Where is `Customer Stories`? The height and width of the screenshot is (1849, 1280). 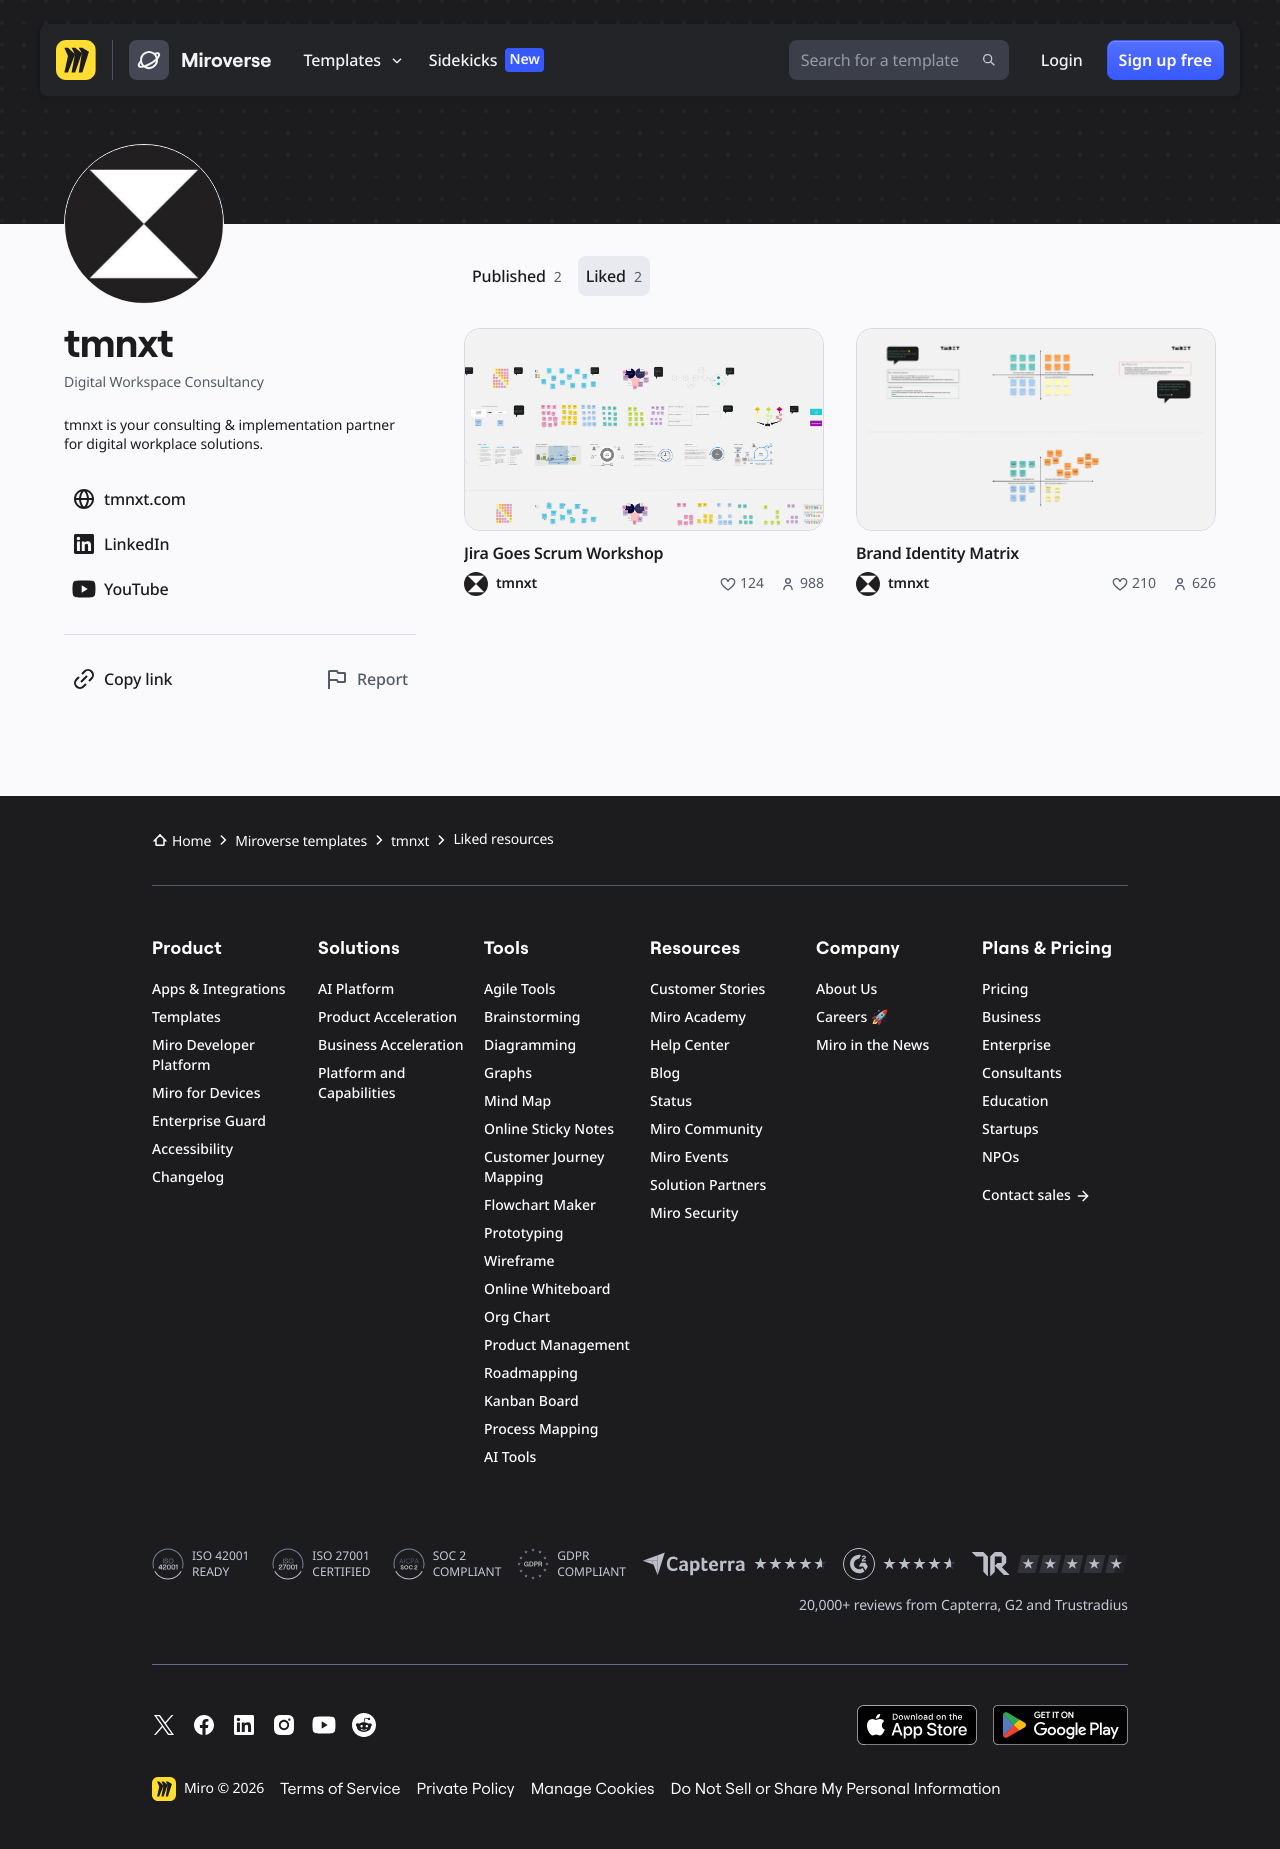 Customer Stories is located at coordinates (707, 989).